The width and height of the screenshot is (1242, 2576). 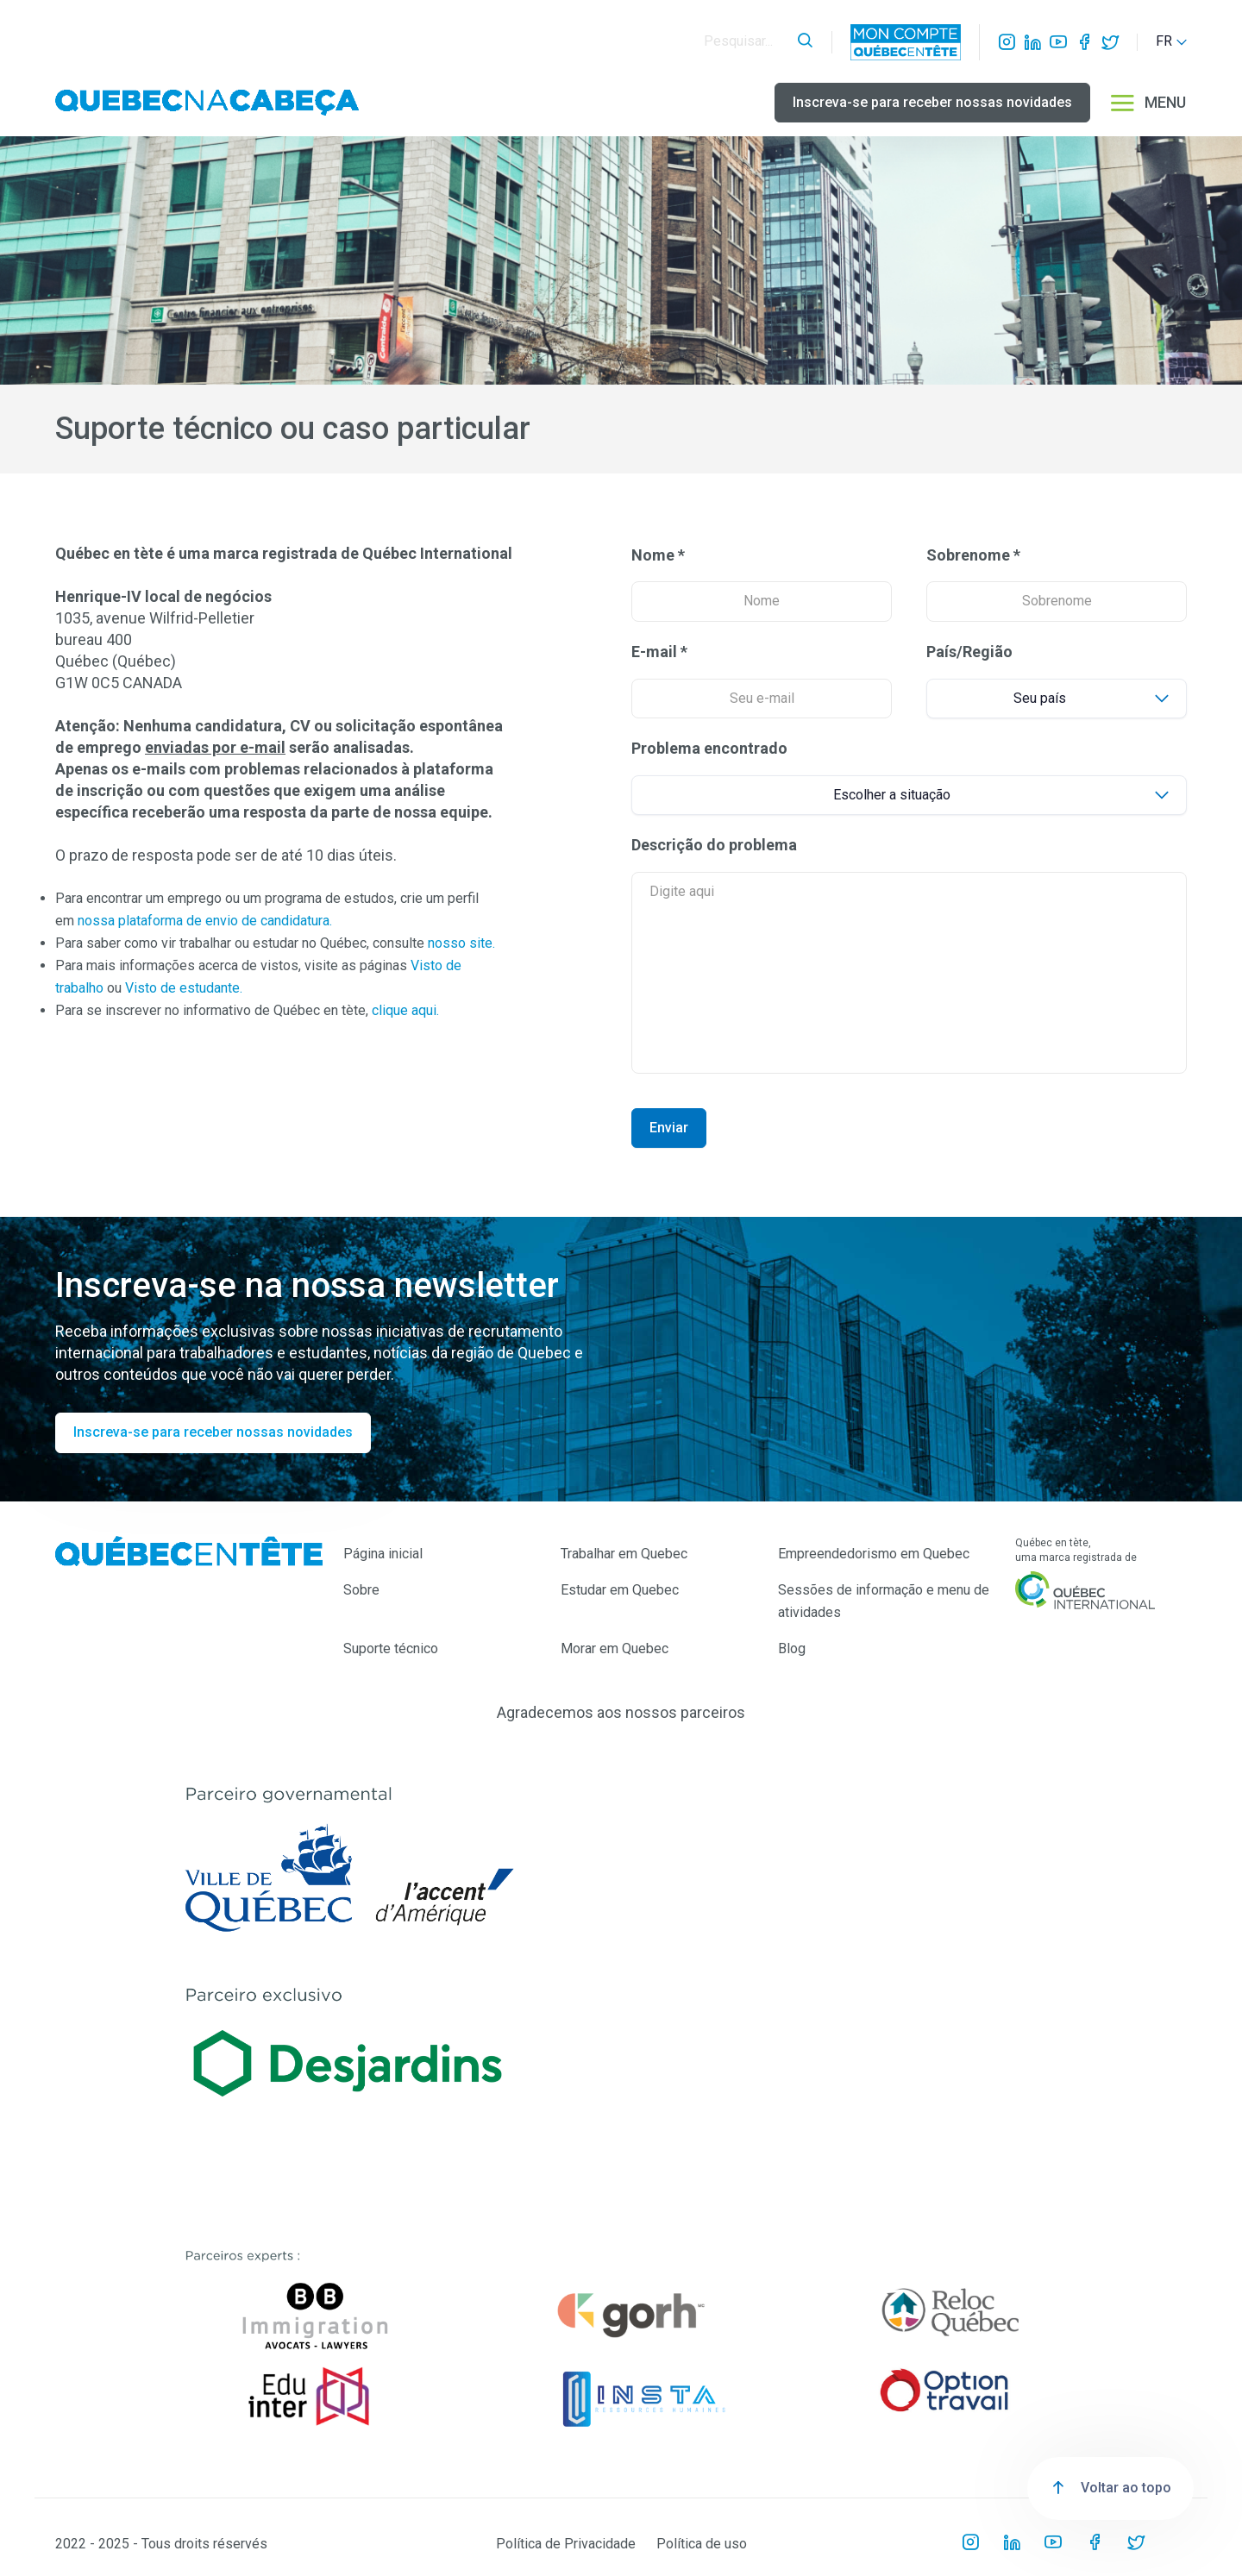 What do you see at coordinates (709, 748) in the screenshot?
I see `Problema encontrado` at bounding box center [709, 748].